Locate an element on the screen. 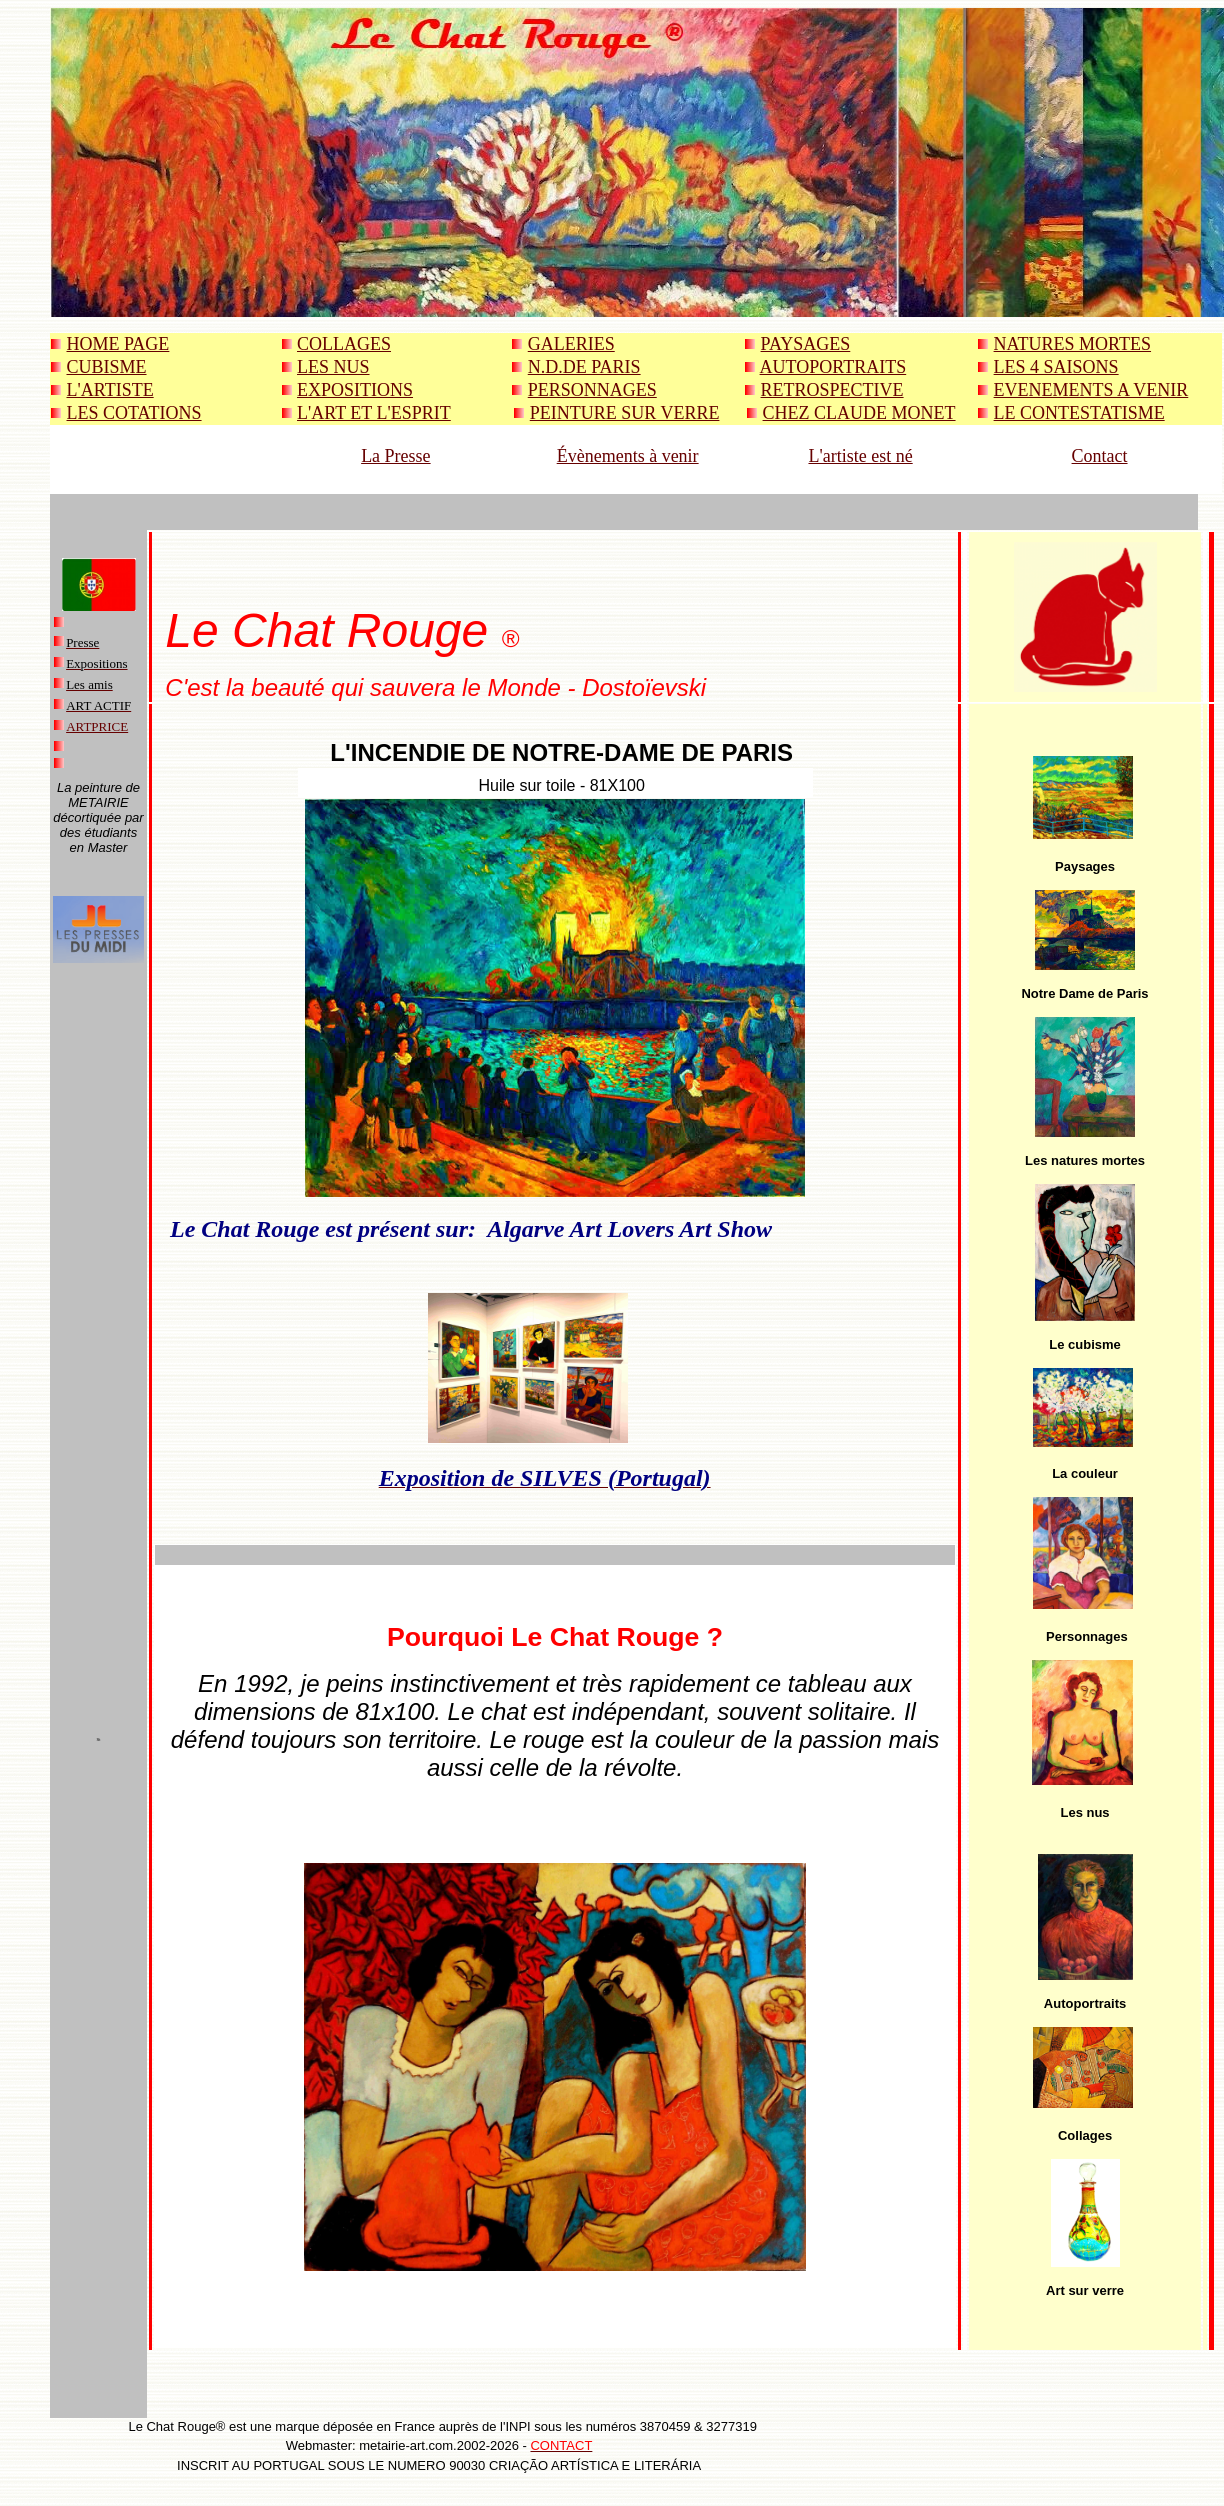 The width and height of the screenshot is (1224, 2506). ARTPRICE is located at coordinates (97, 726).